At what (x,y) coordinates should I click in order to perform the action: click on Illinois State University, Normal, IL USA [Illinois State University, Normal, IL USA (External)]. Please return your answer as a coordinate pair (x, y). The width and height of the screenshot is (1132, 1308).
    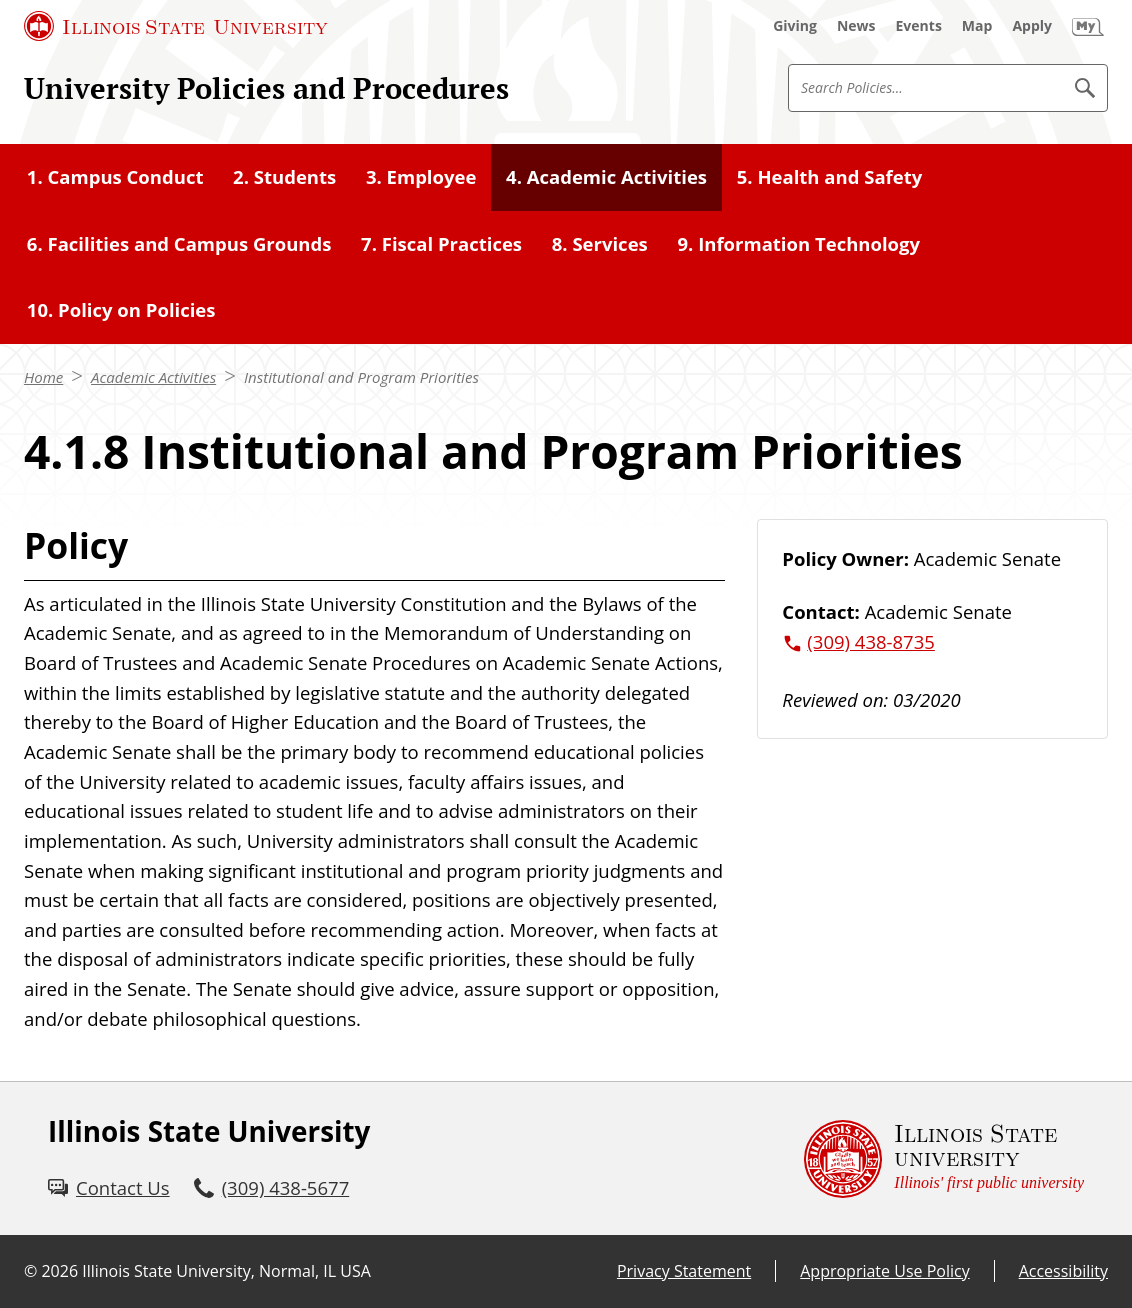
    Looking at the image, I should click on (226, 1271).